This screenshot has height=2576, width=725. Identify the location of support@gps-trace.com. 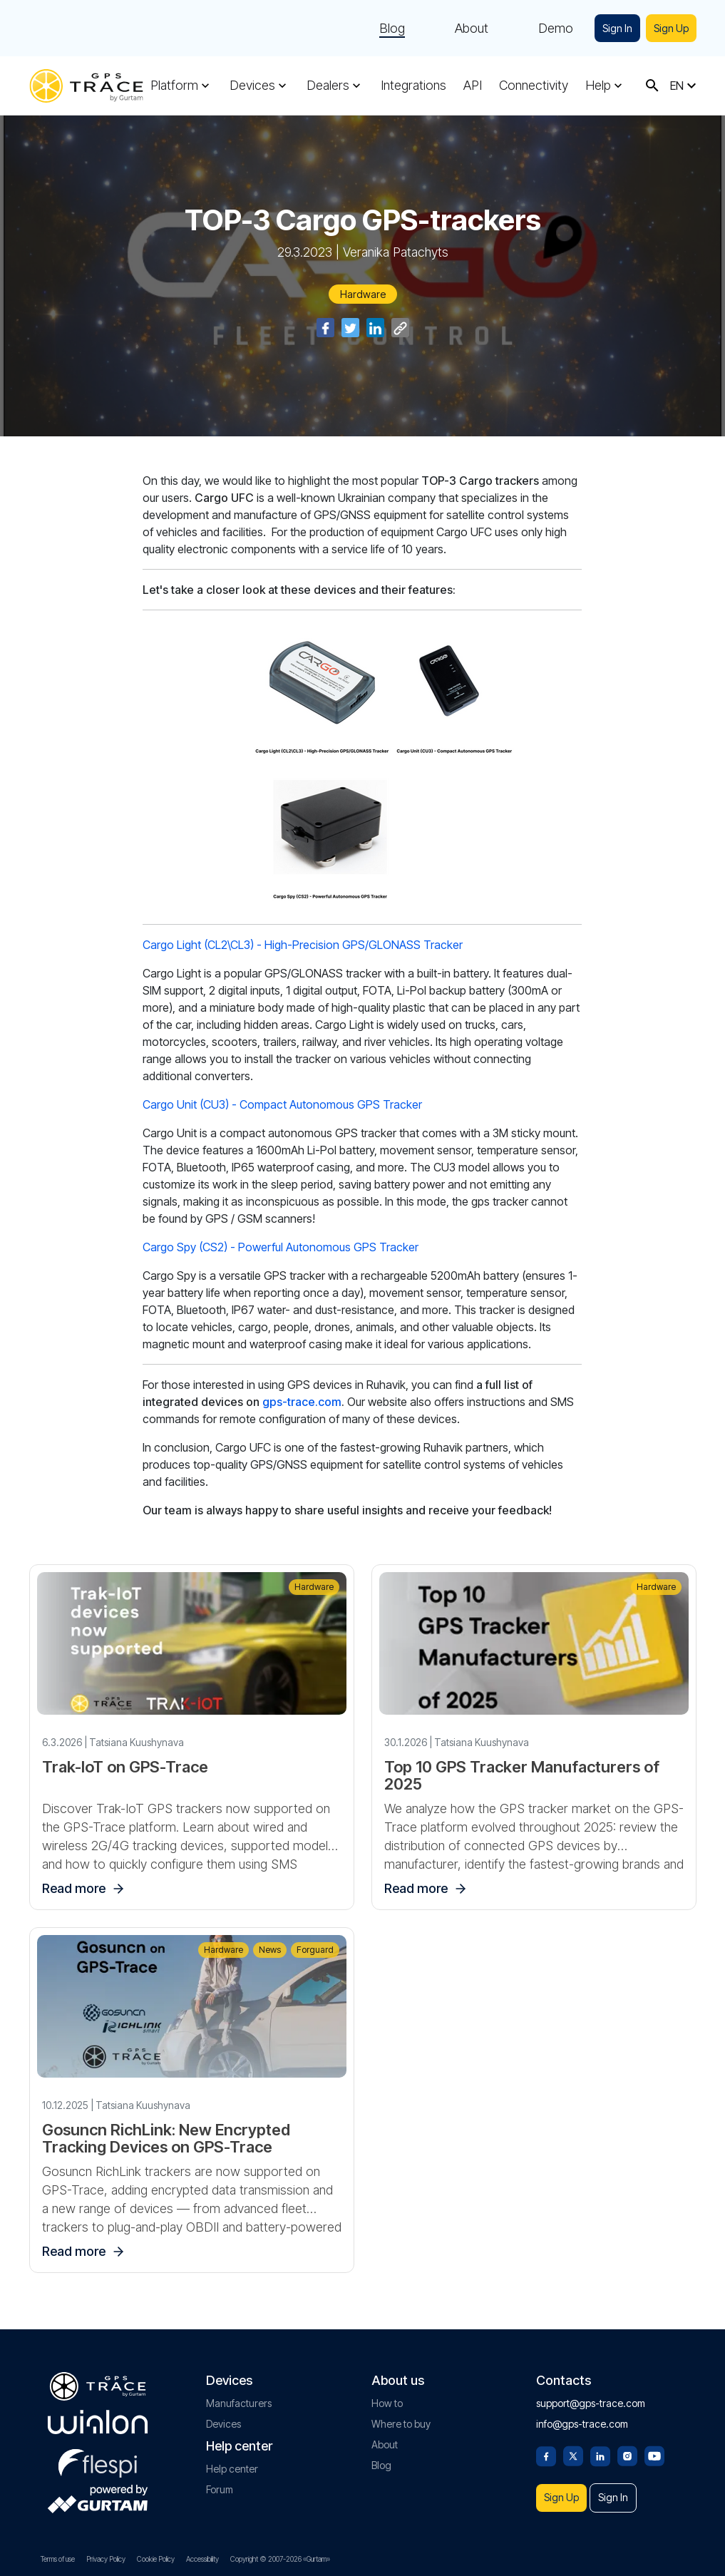
(590, 2395).